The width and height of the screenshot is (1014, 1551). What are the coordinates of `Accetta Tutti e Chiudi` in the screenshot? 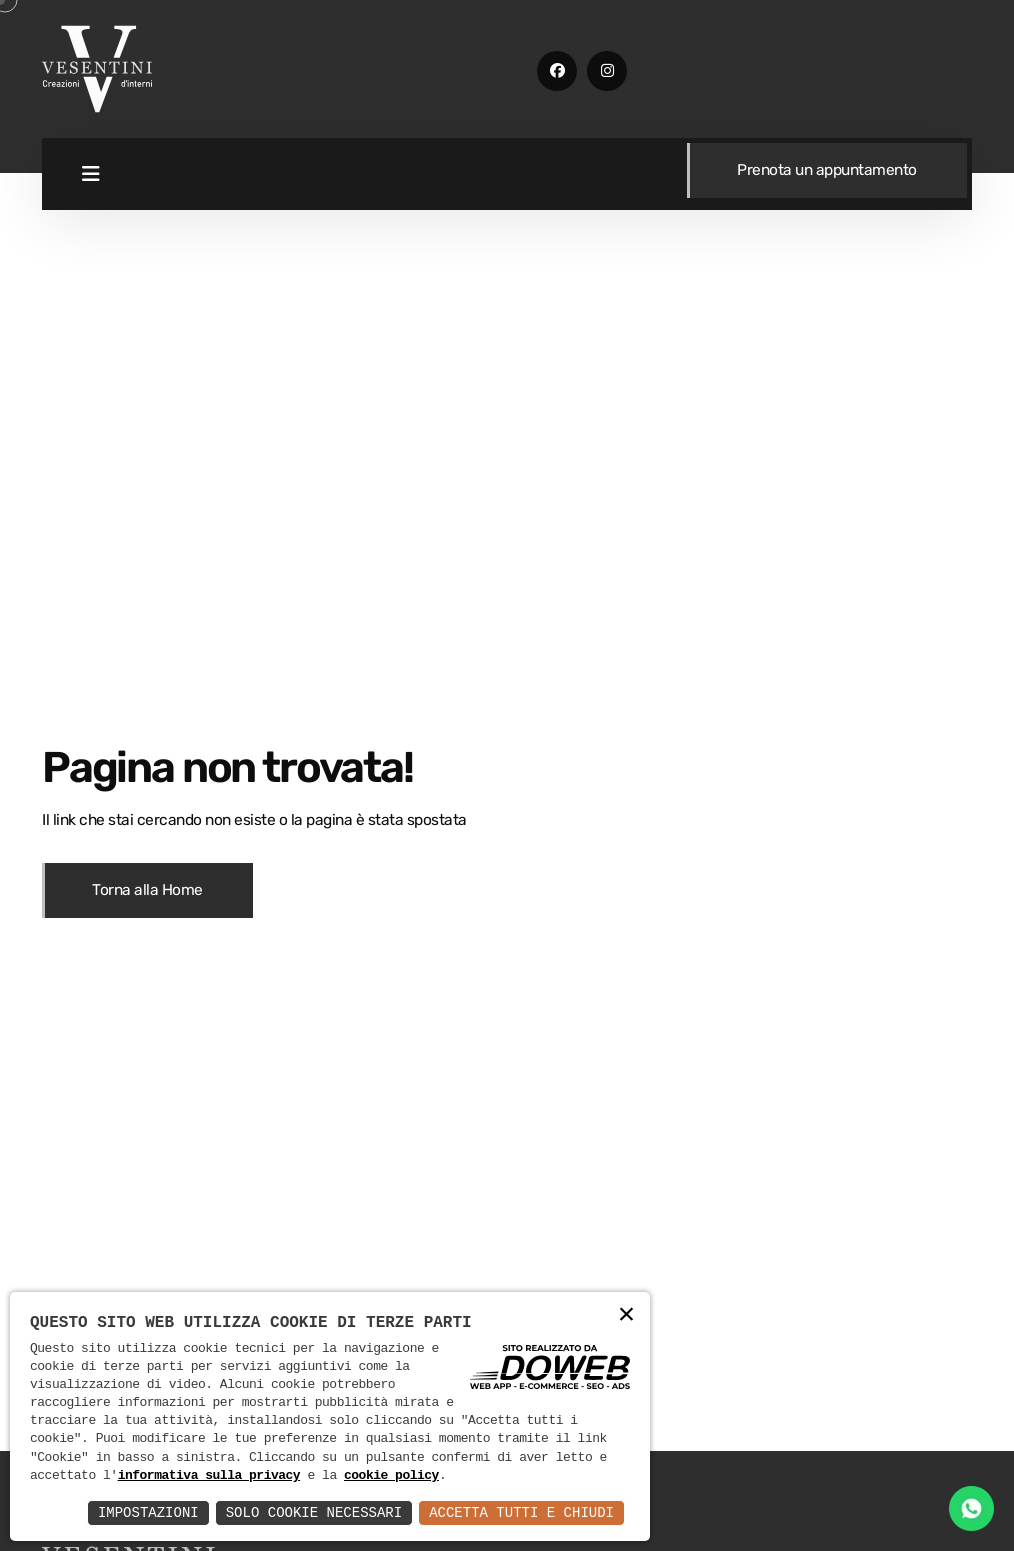 It's located at (521, 1512).